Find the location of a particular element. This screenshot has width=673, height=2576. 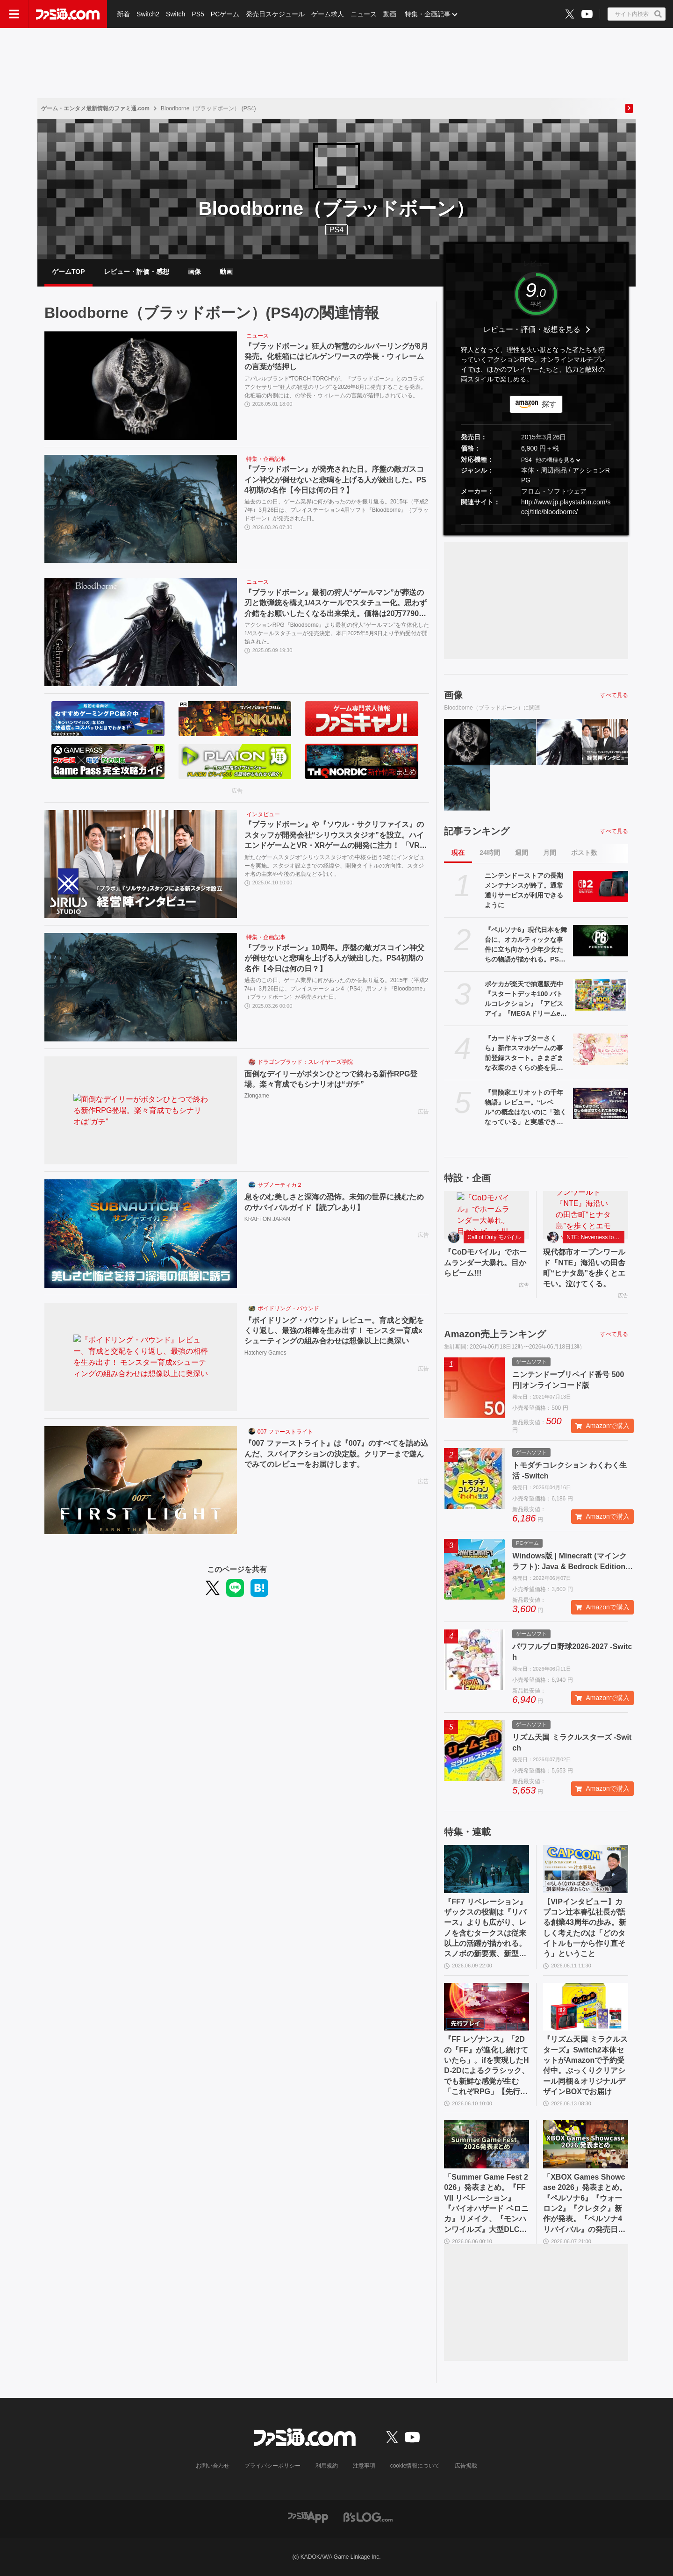

『FF レゾナンス』「2Dの『FF』が進化し続けていたら」。ifを実現したHD-2Dによるクラシック、でも新鮮な感覚が生む「これぞRPG」【先行試遊リポート】 is located at coordinates (486, 2066).